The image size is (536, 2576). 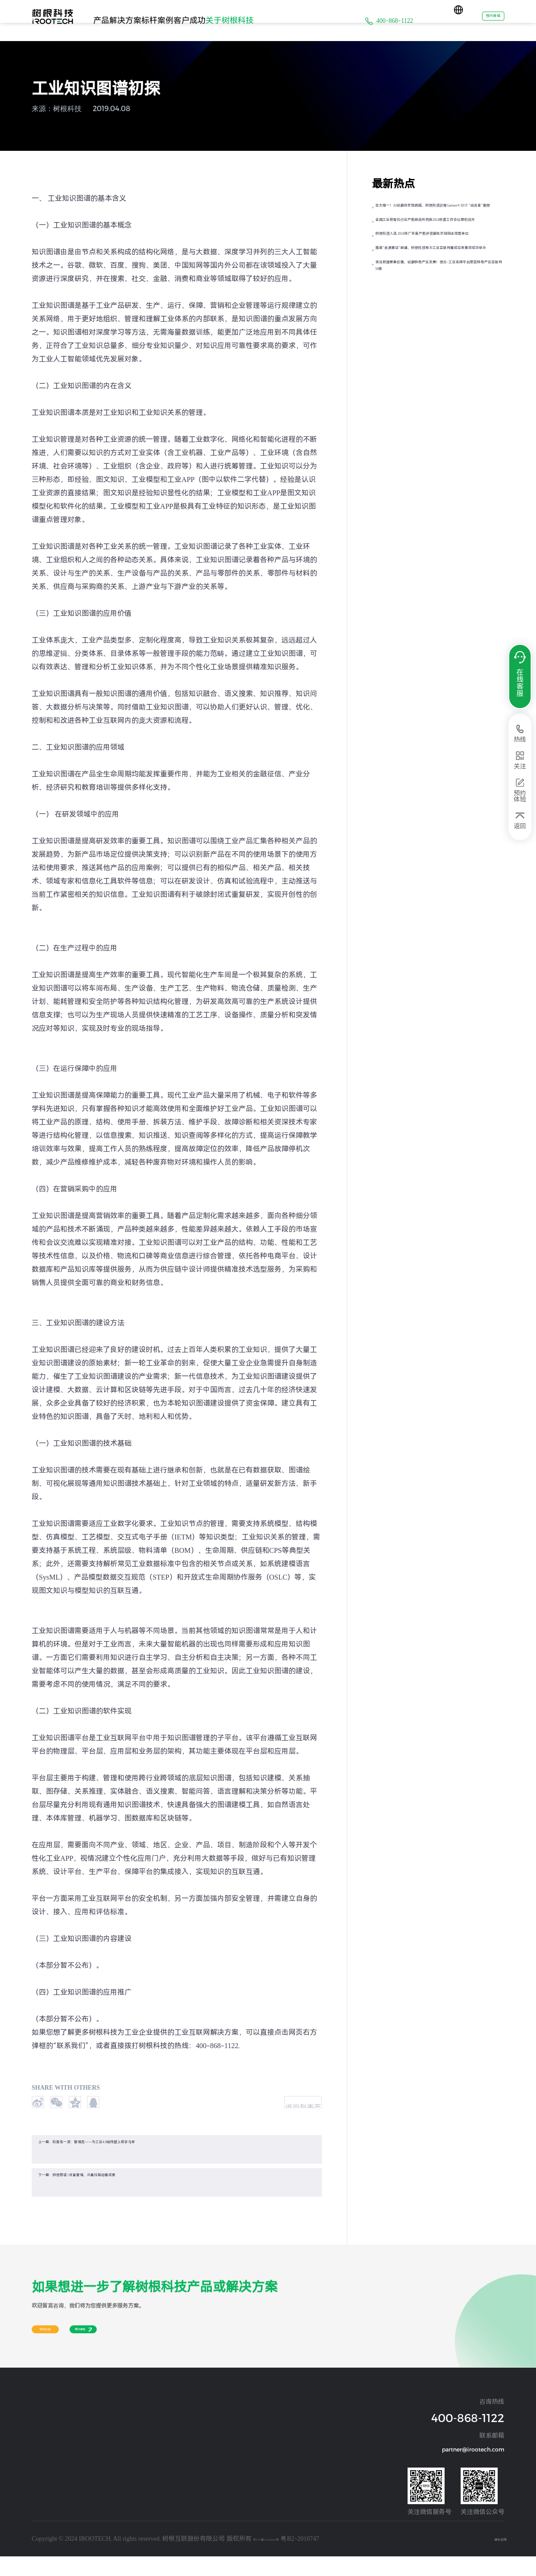 I want to click on 质量管理, so click(x=40, y=2528).